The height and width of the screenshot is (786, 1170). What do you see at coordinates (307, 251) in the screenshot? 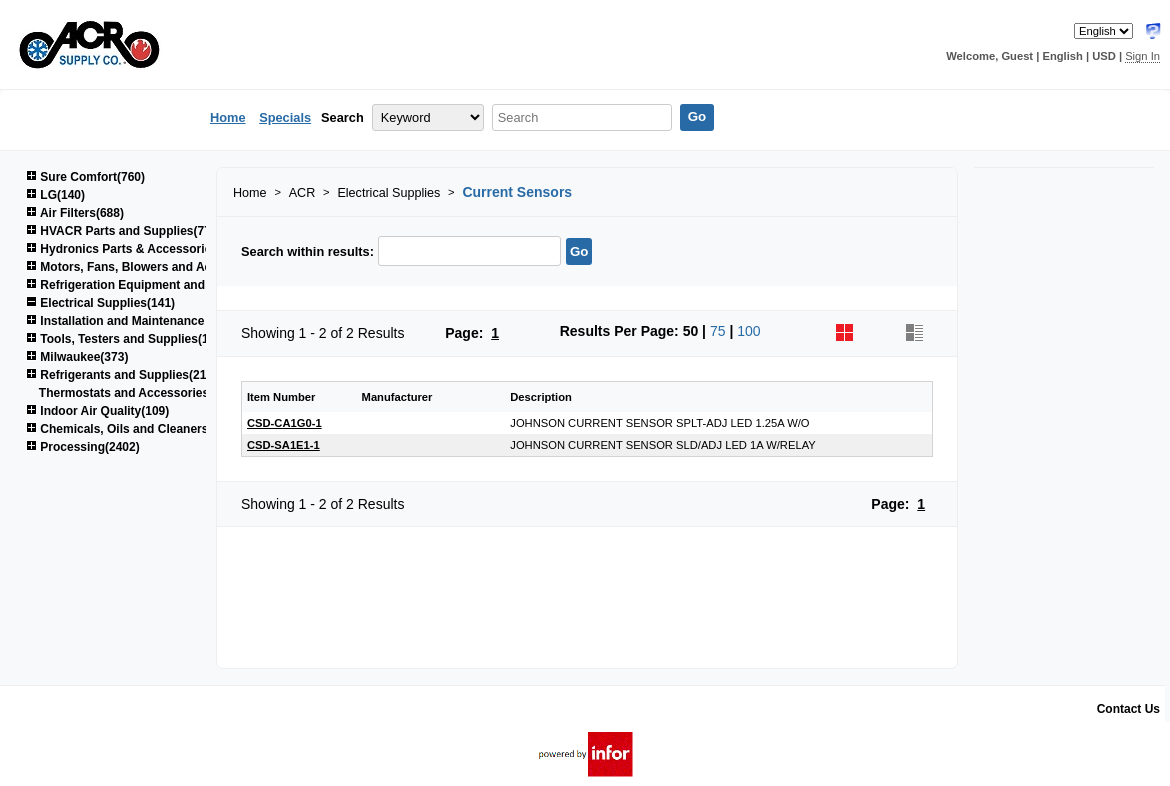
I see `Search within results:` at bounding box center [307, 251].